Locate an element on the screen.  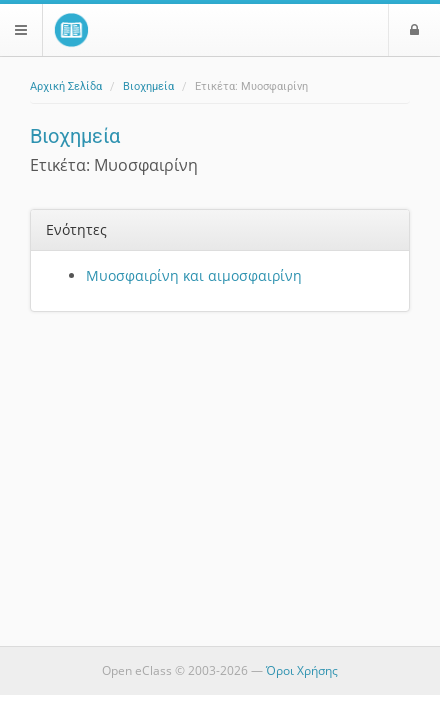
Αρχική Σελίδα is located at coordinates (66, 86).